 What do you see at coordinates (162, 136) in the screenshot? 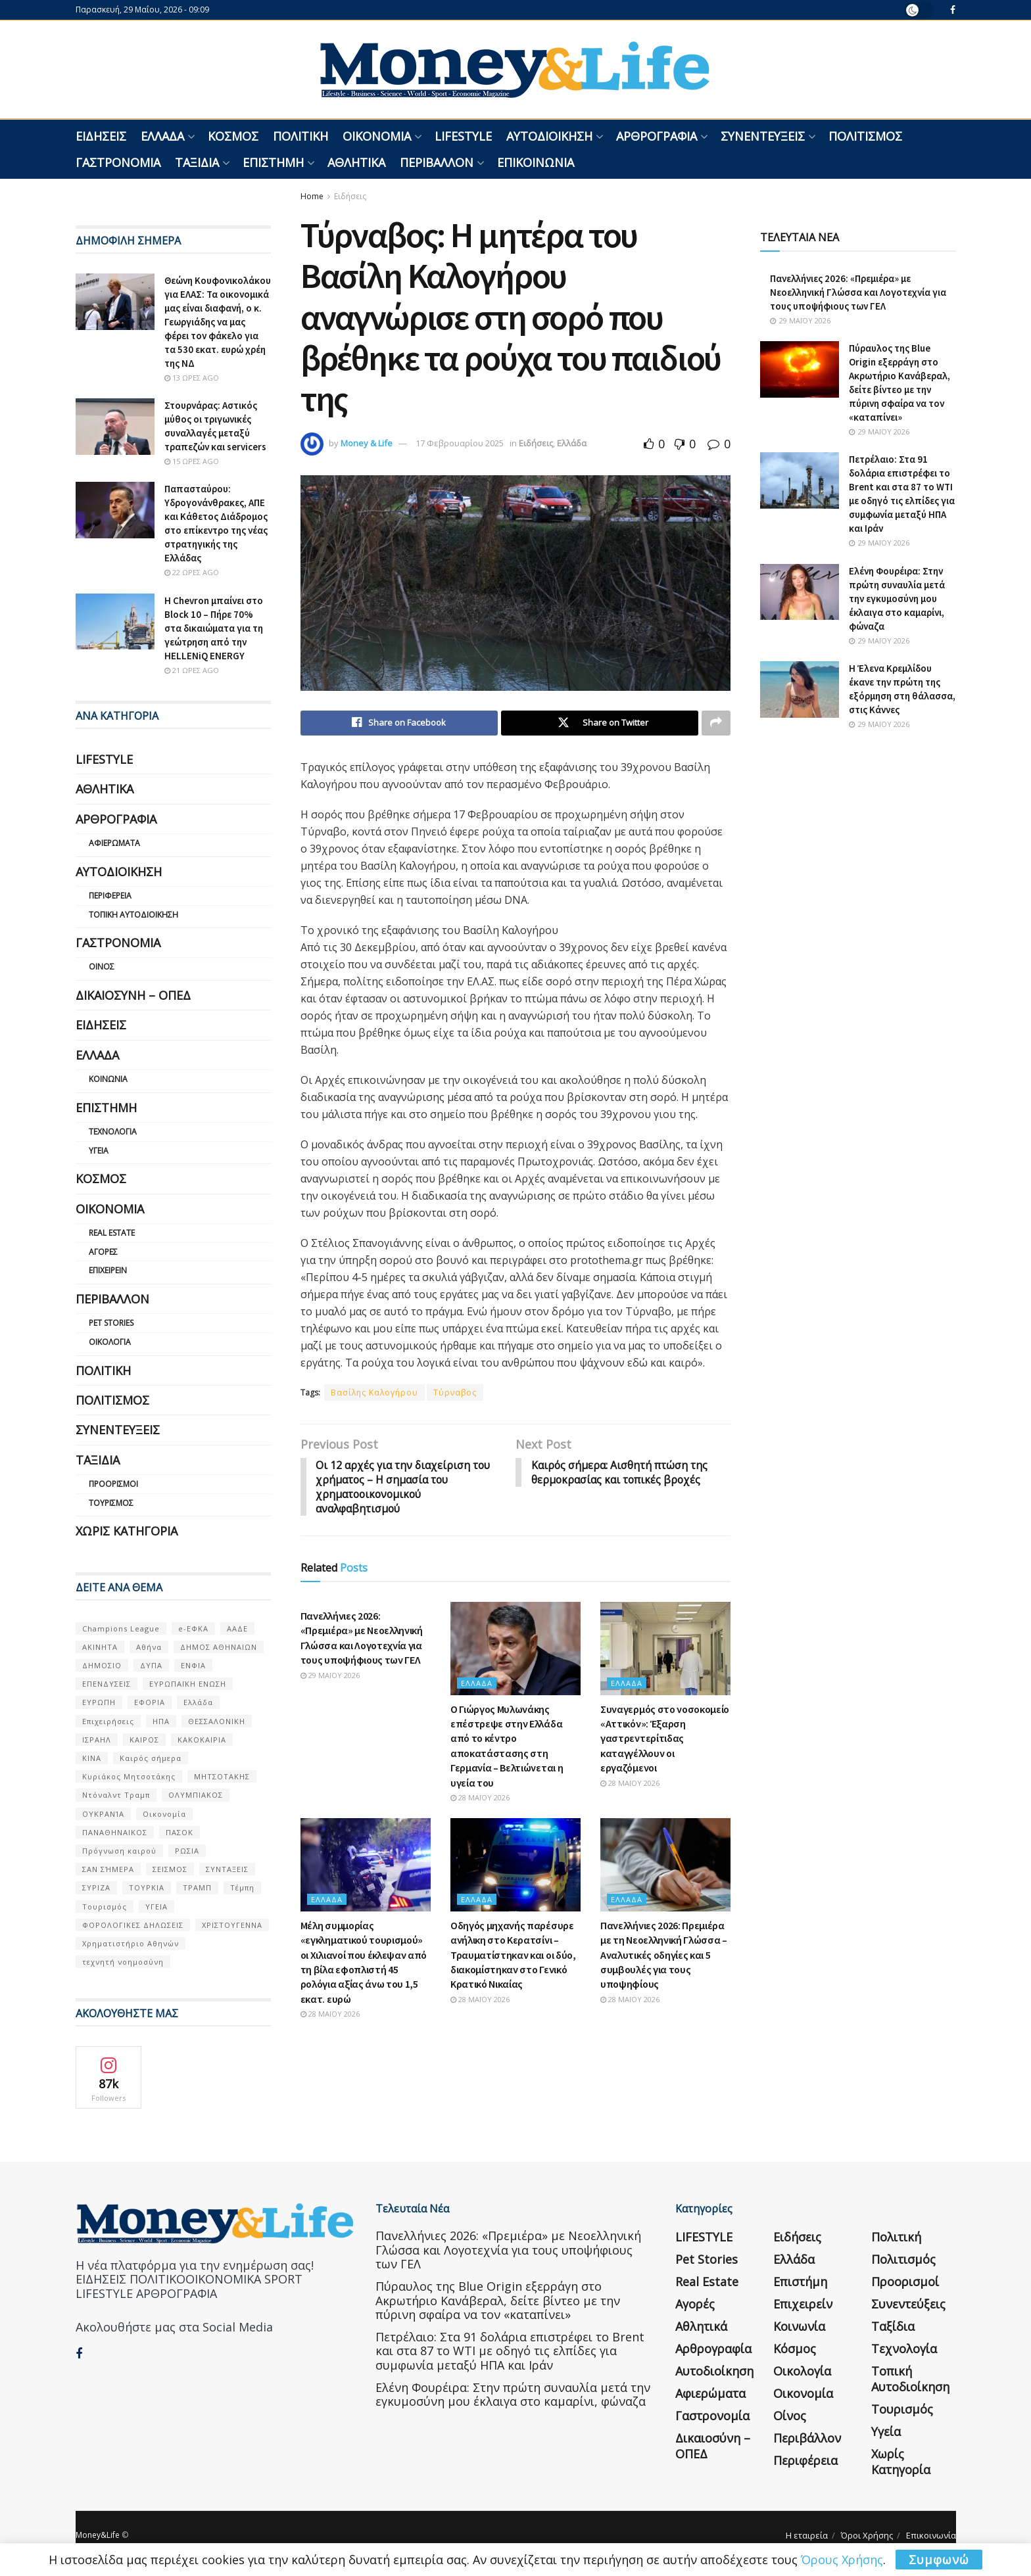
I see `Ελλάδα` at bounding box center [162, 136].